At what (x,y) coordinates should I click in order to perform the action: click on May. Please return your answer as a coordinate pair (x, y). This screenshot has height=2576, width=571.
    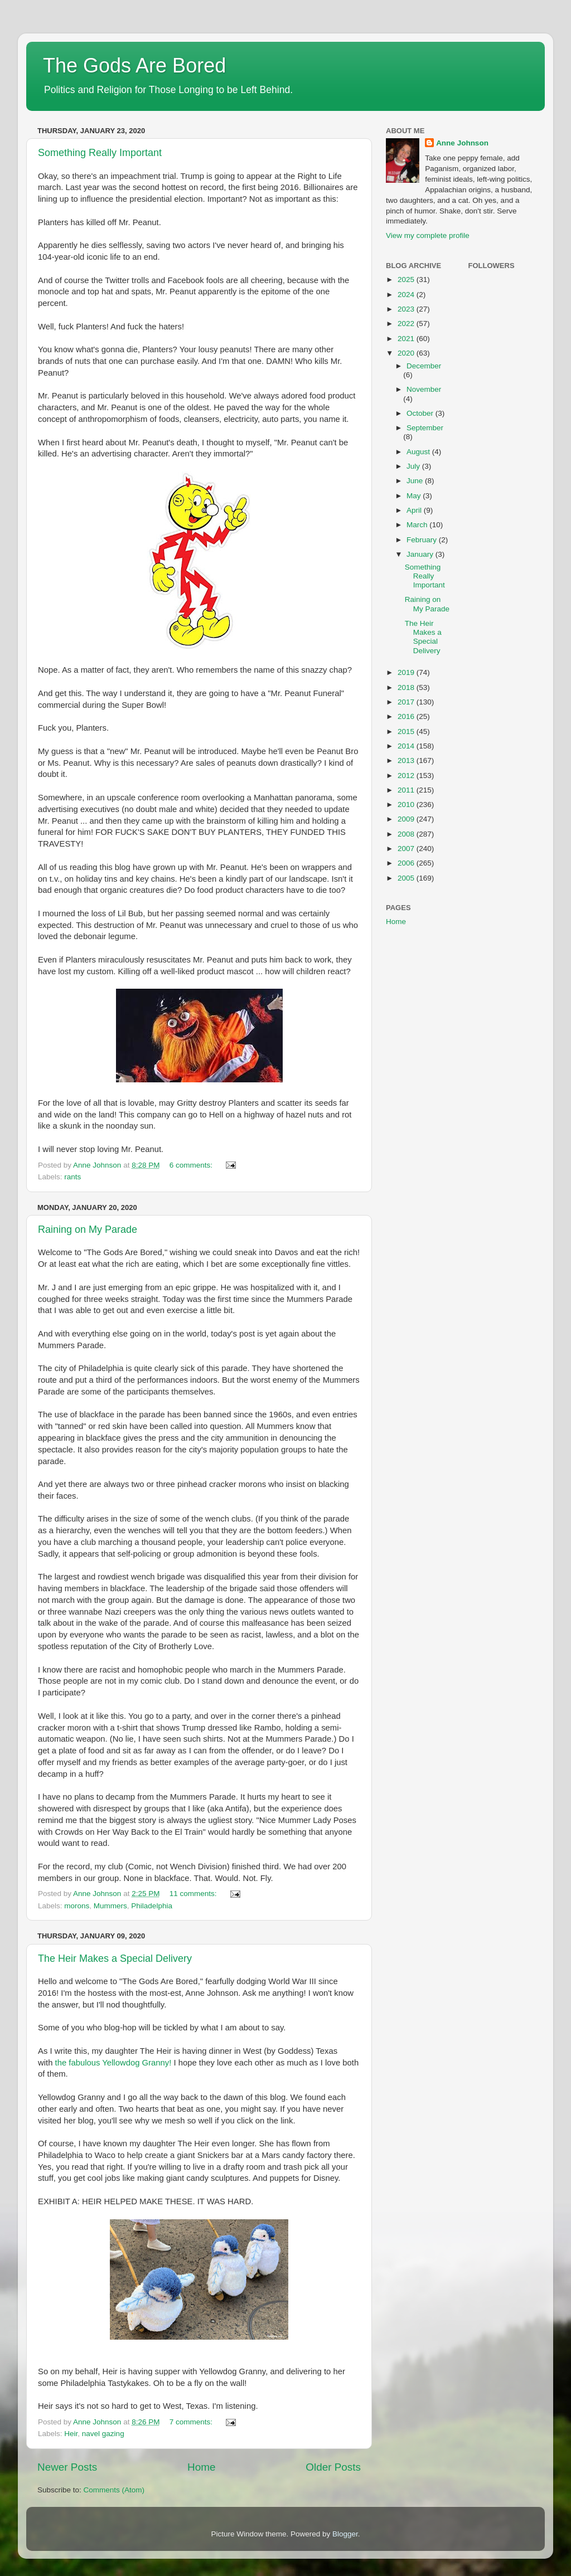
    Looking at the image, I should click on (415, 496).